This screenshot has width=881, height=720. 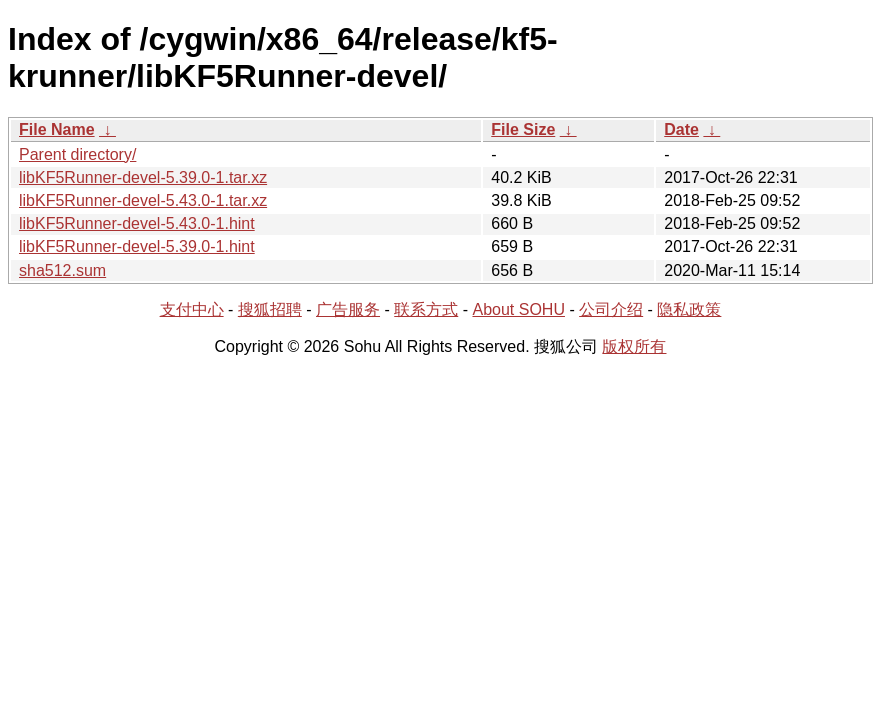 I want to click on libKF5Runner-devel-5.43.0-1.hint, so click(x=137, y=223).